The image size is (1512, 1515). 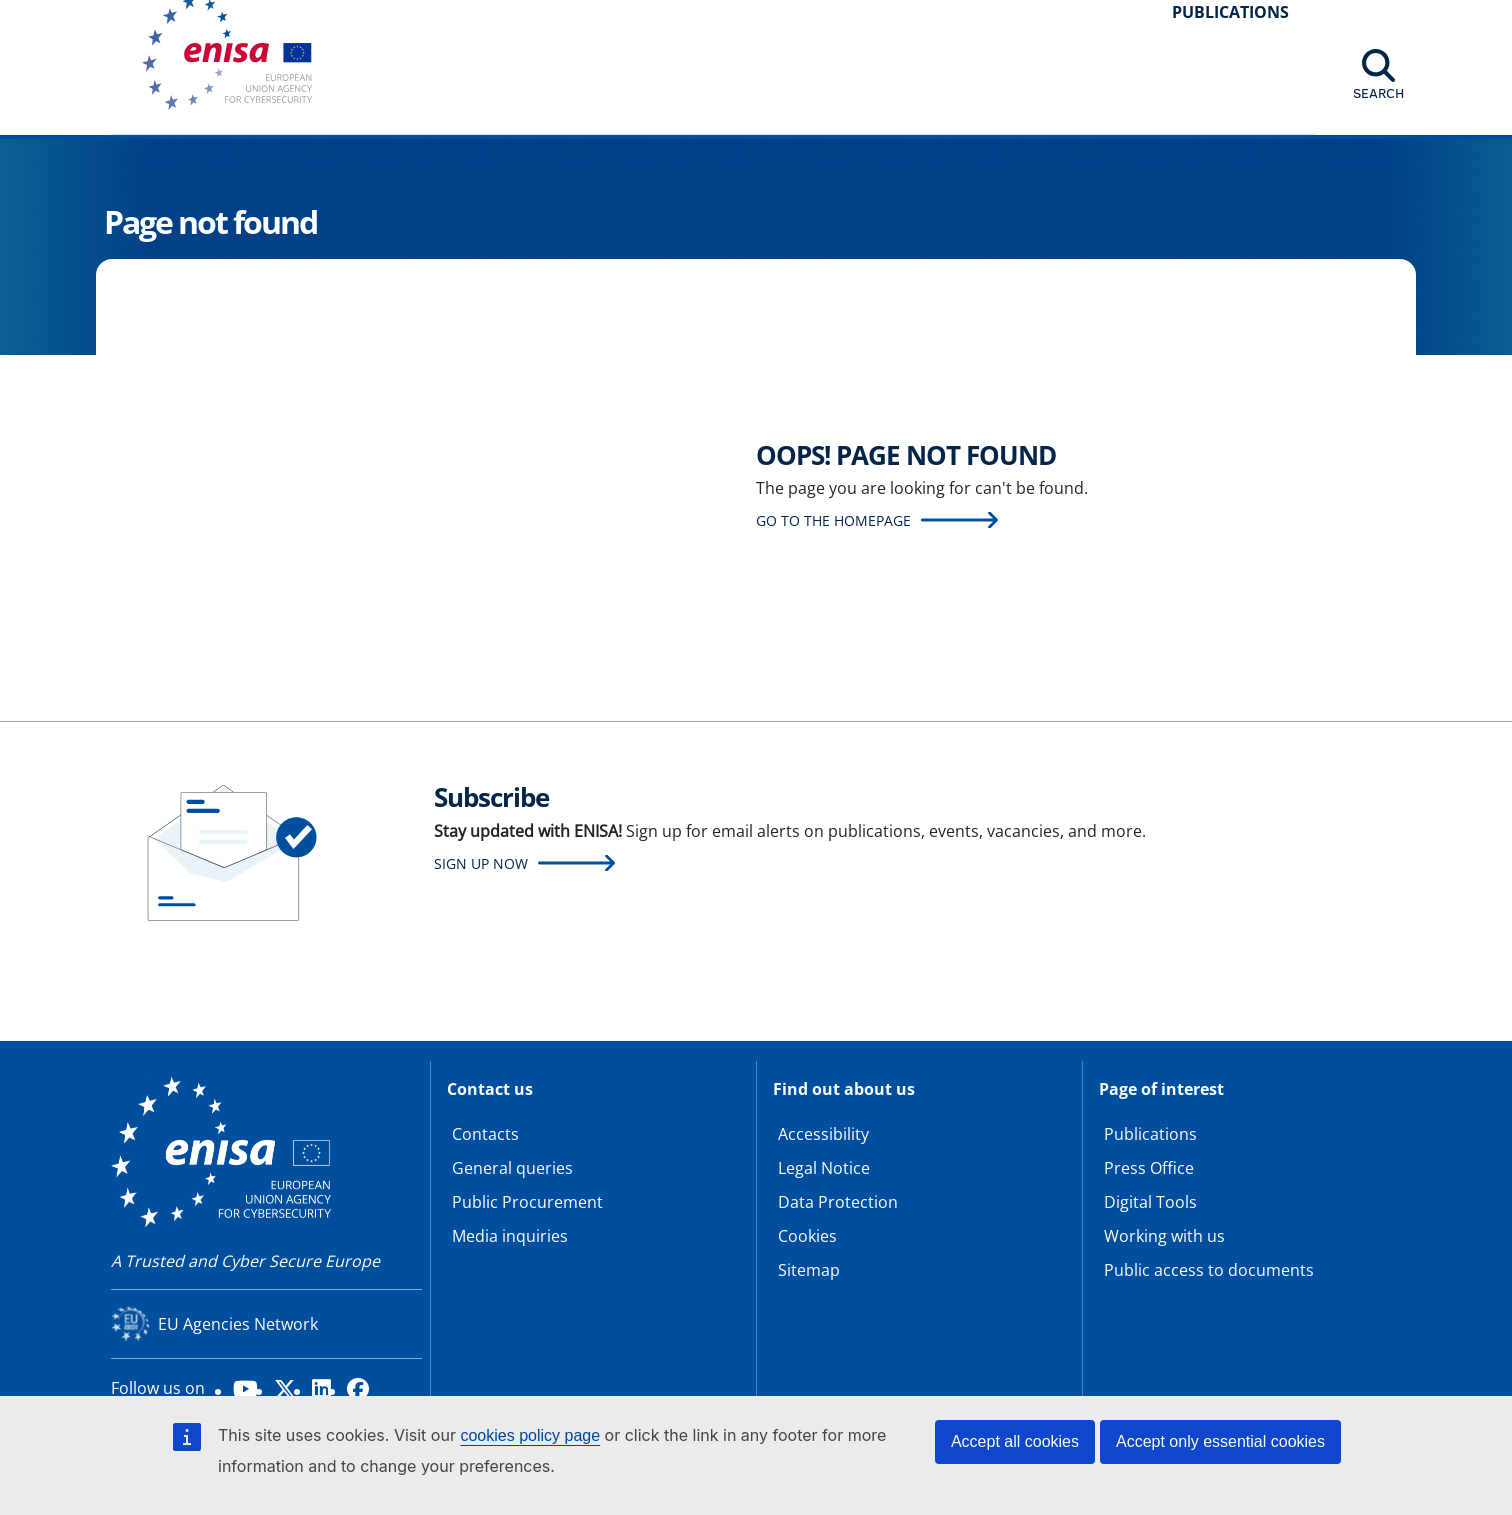 What do you see at coordinates (833, 520) in the screenshot?
I see `Go to the homepage` at bounding box center [833, 520].